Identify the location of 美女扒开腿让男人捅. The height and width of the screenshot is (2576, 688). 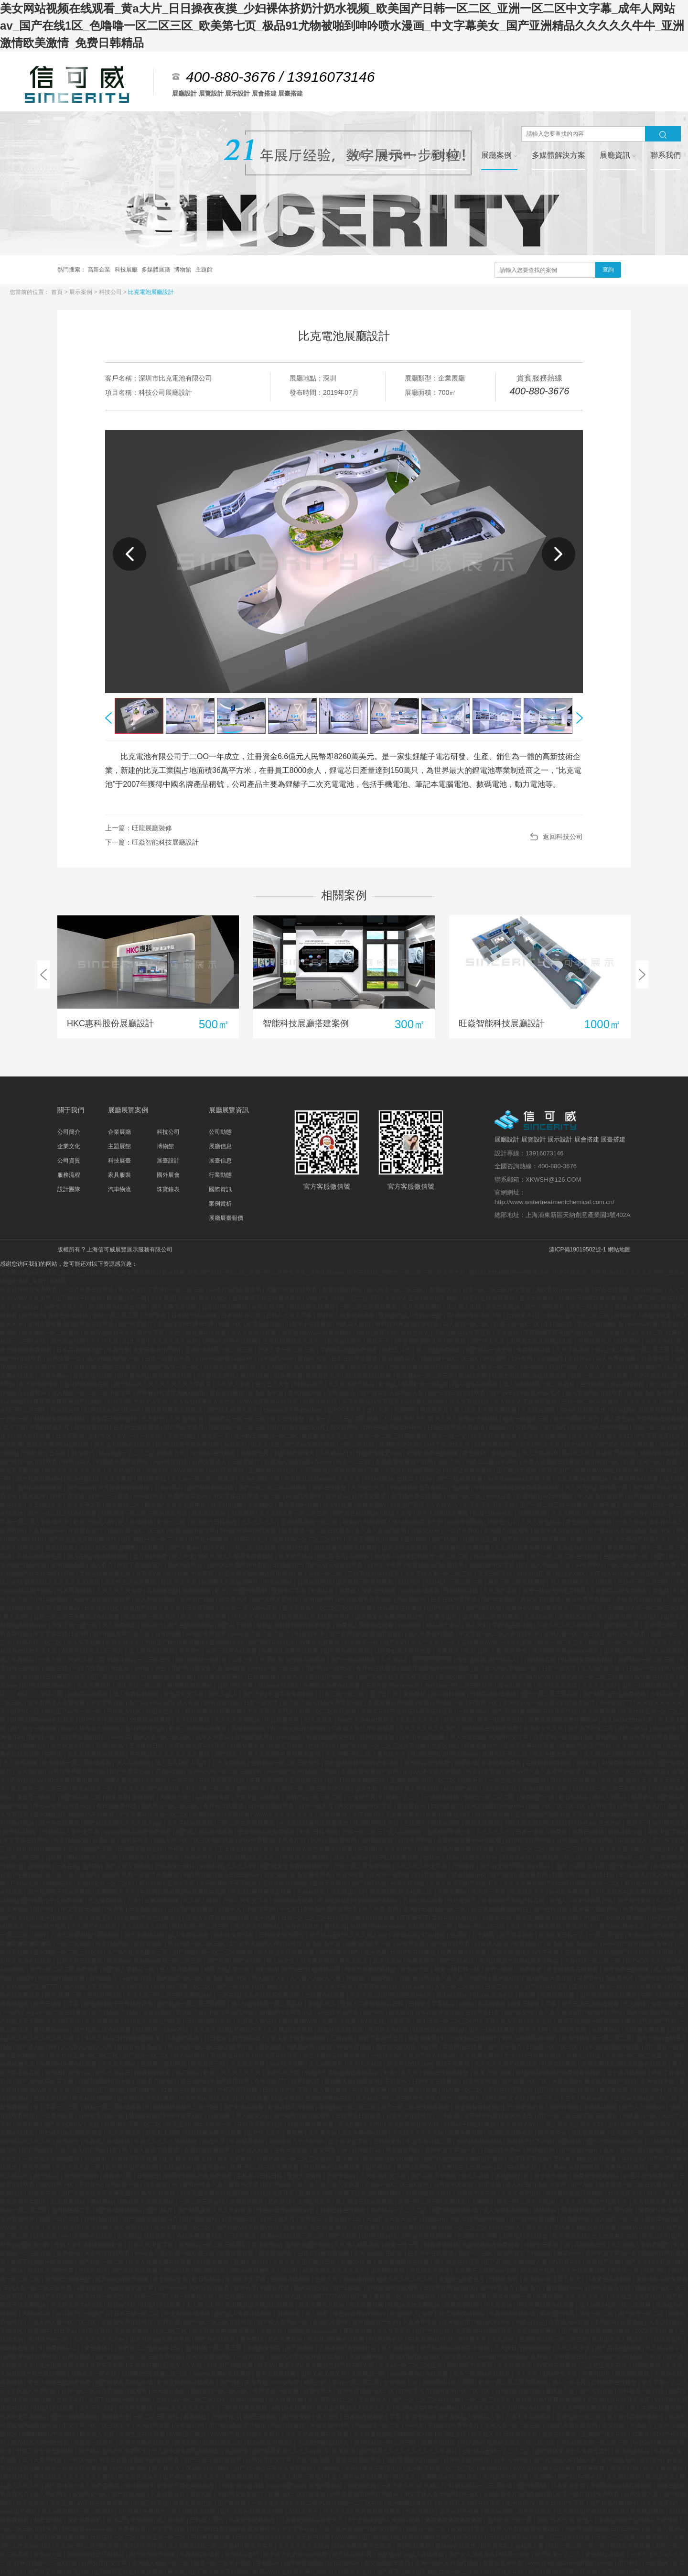
(414, 2124).